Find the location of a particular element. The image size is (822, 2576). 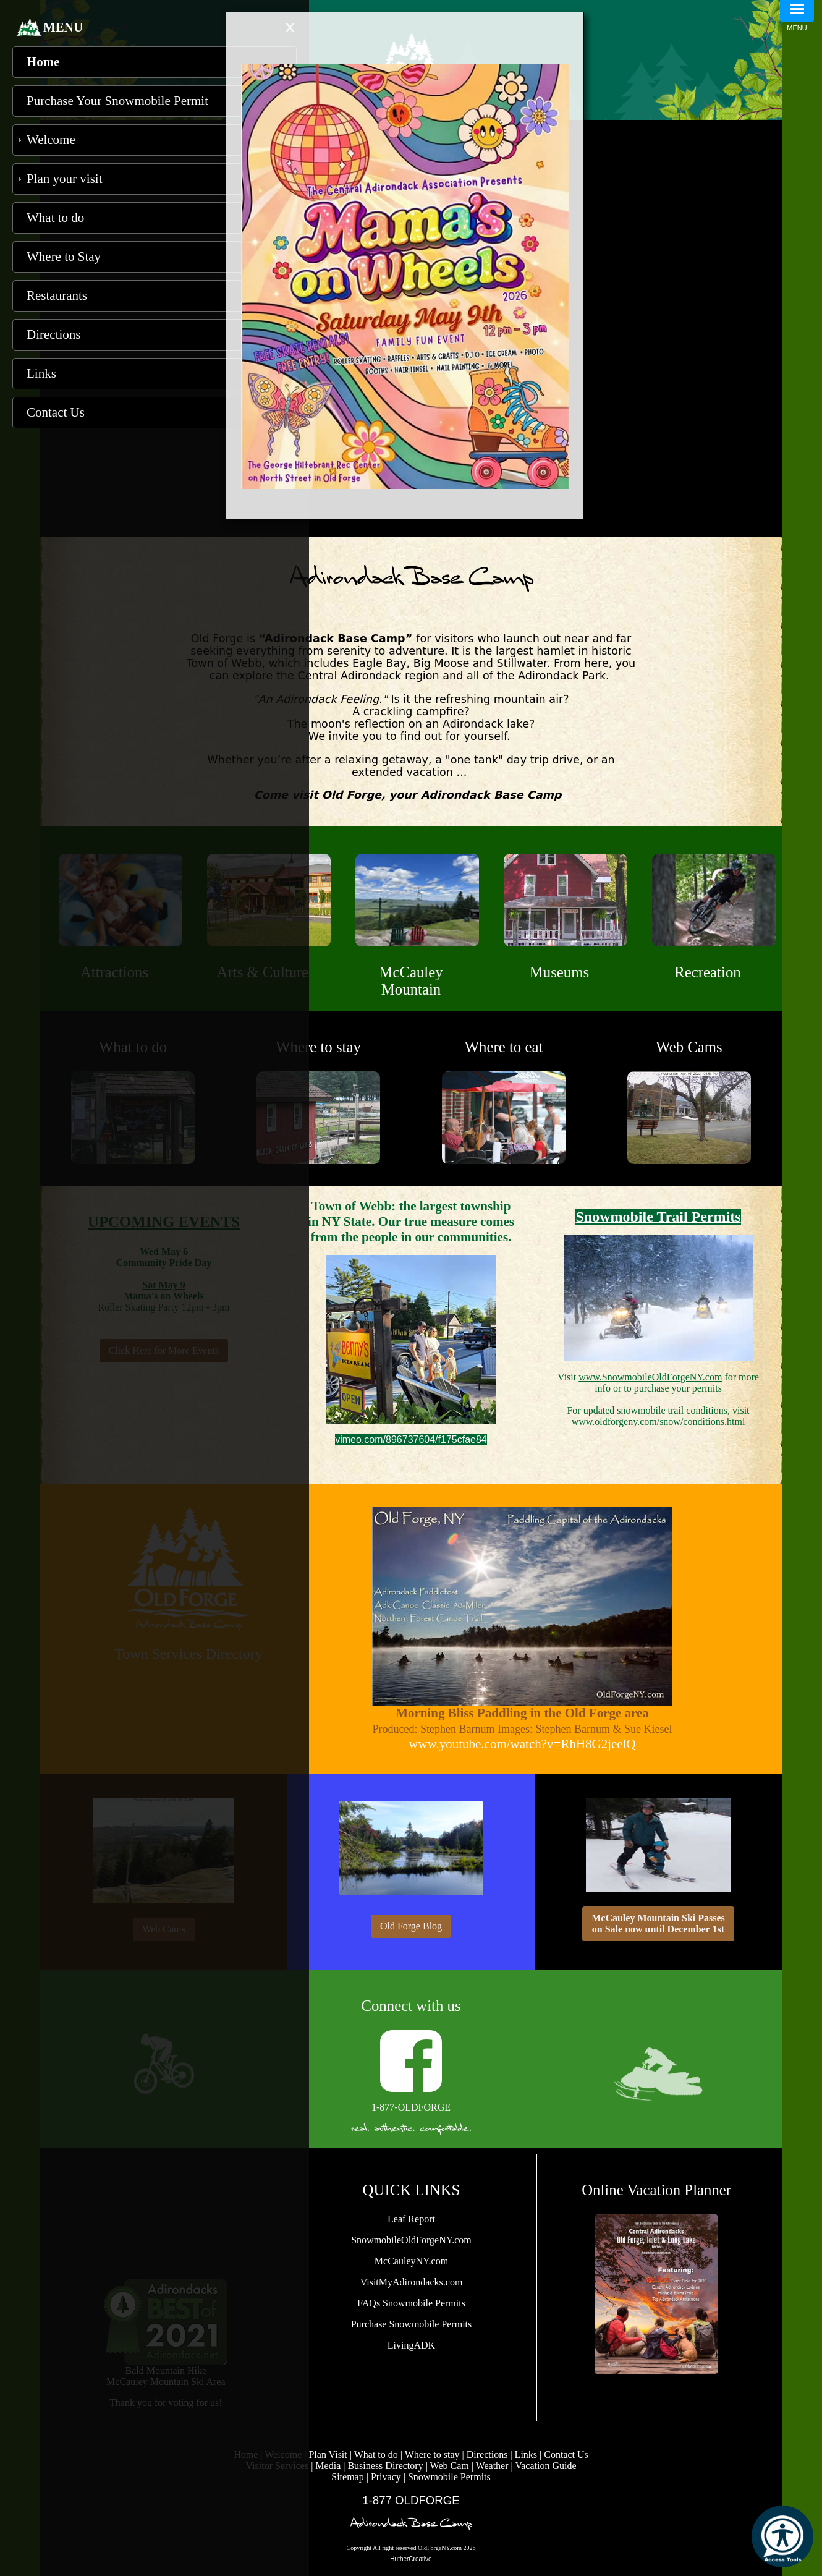

Business Directory is located at coordinates (385, 2465).